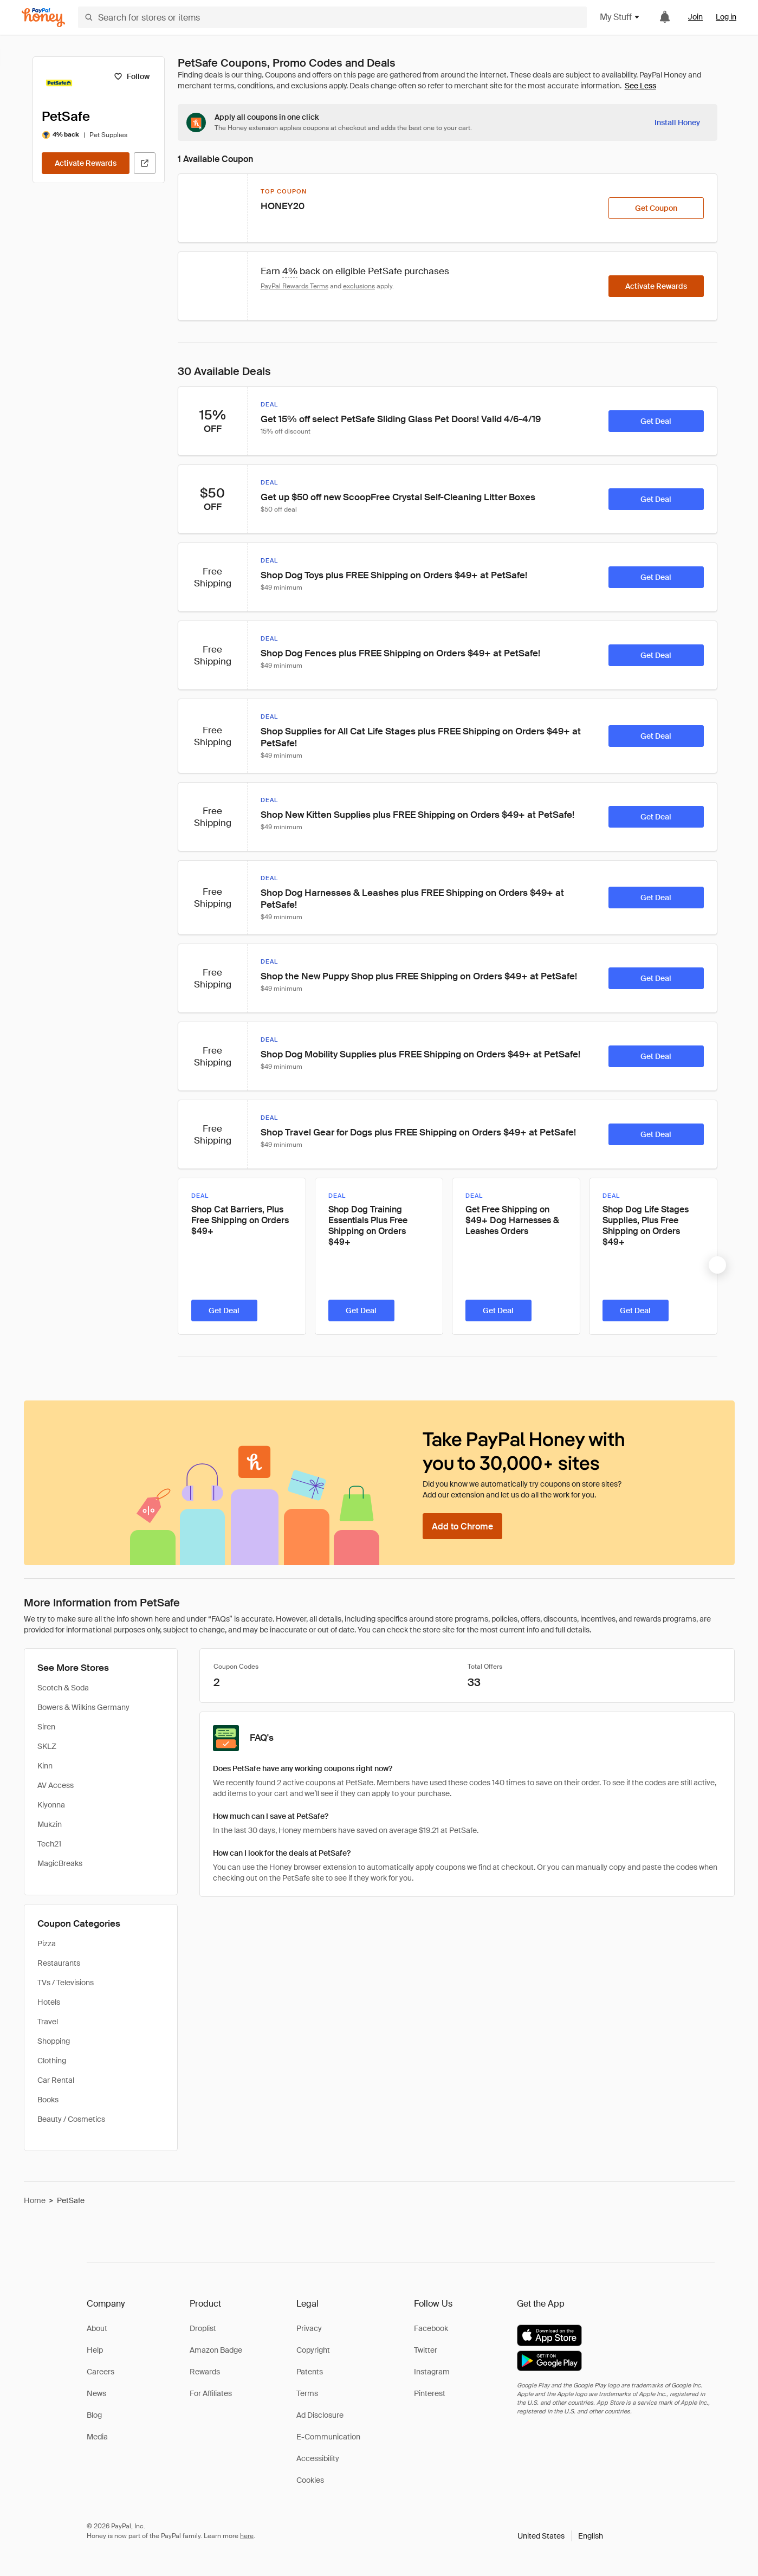 The image size is (758, 2576). I want to click on E-Communication, so click(328, 2437).